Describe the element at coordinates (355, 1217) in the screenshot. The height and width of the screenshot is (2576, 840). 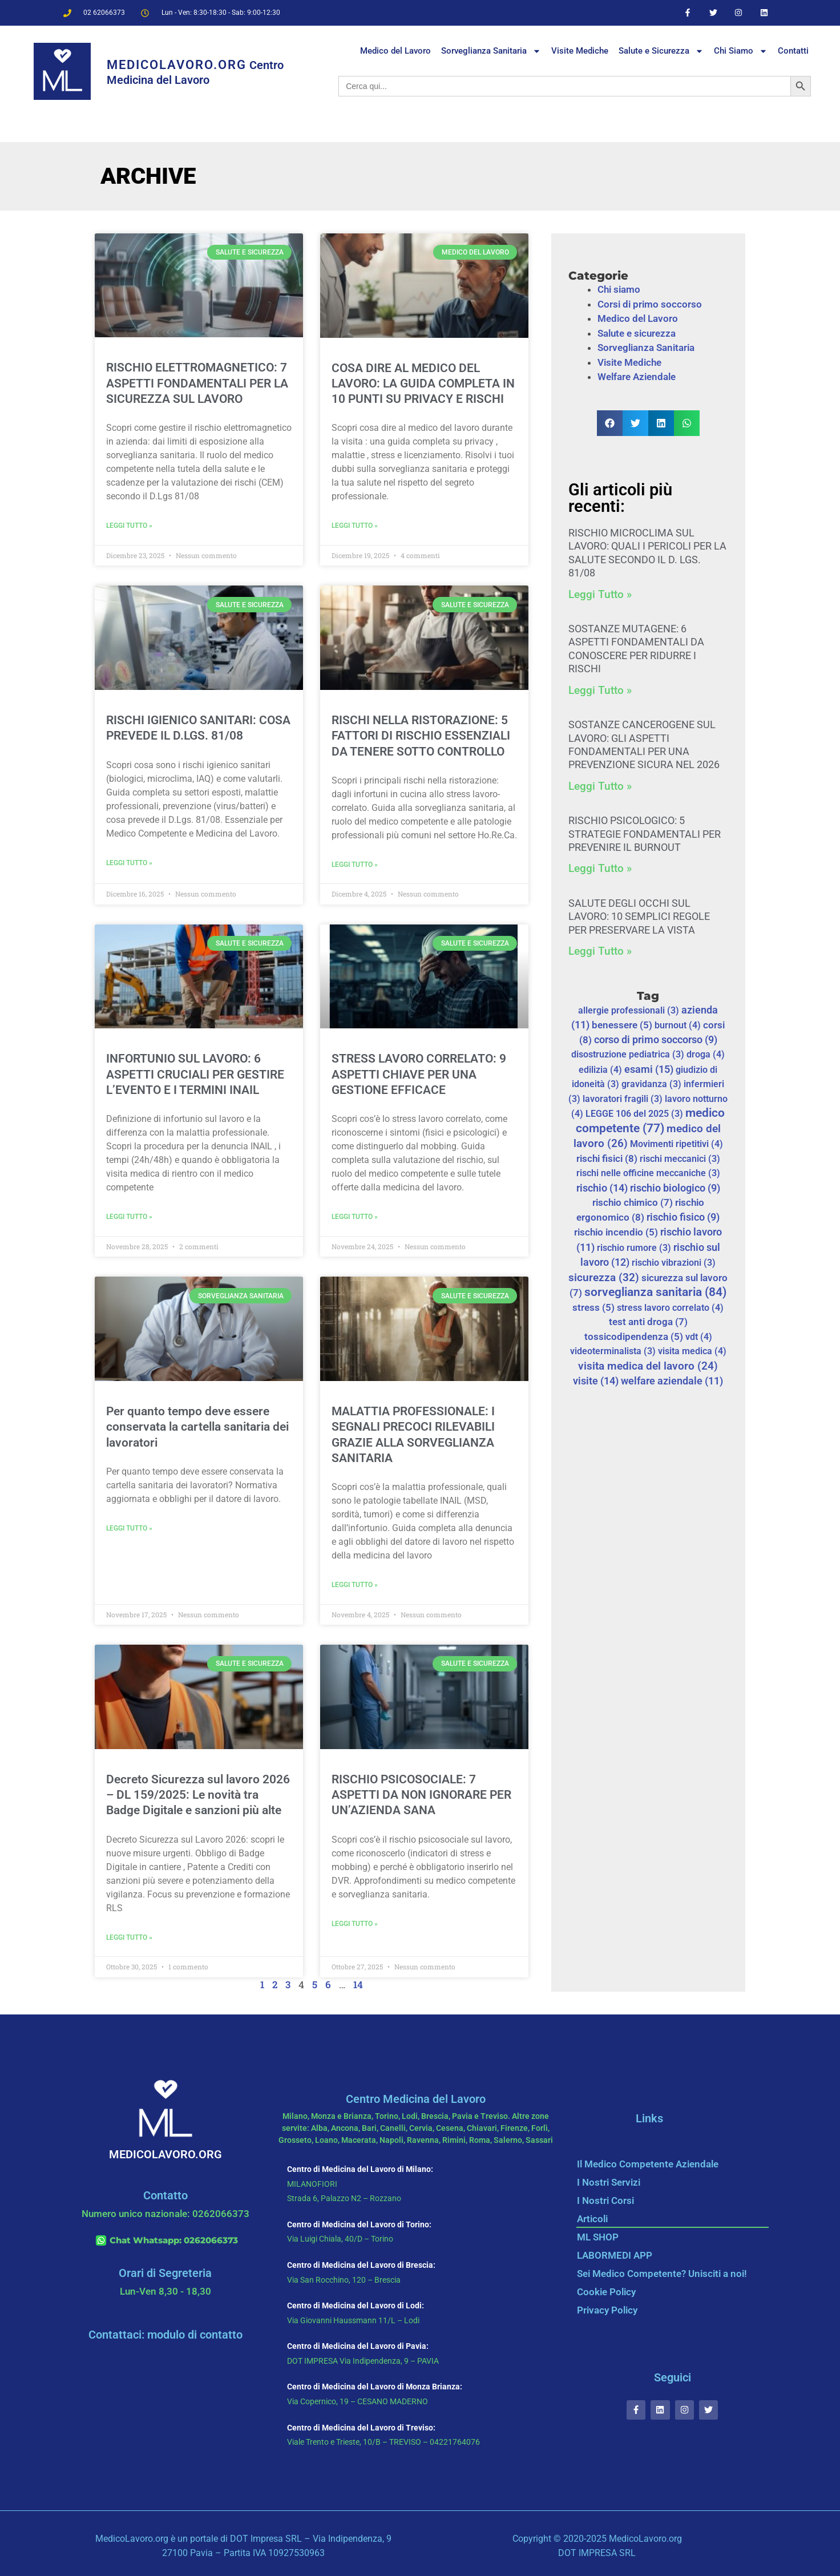
I see `Leggi Tutto » [Leggi tutto STRESS LAVORO CORRELATO: 9 ASPETTI CHIAVE PER UNA GESTIONE EFFICACE]` at that location.